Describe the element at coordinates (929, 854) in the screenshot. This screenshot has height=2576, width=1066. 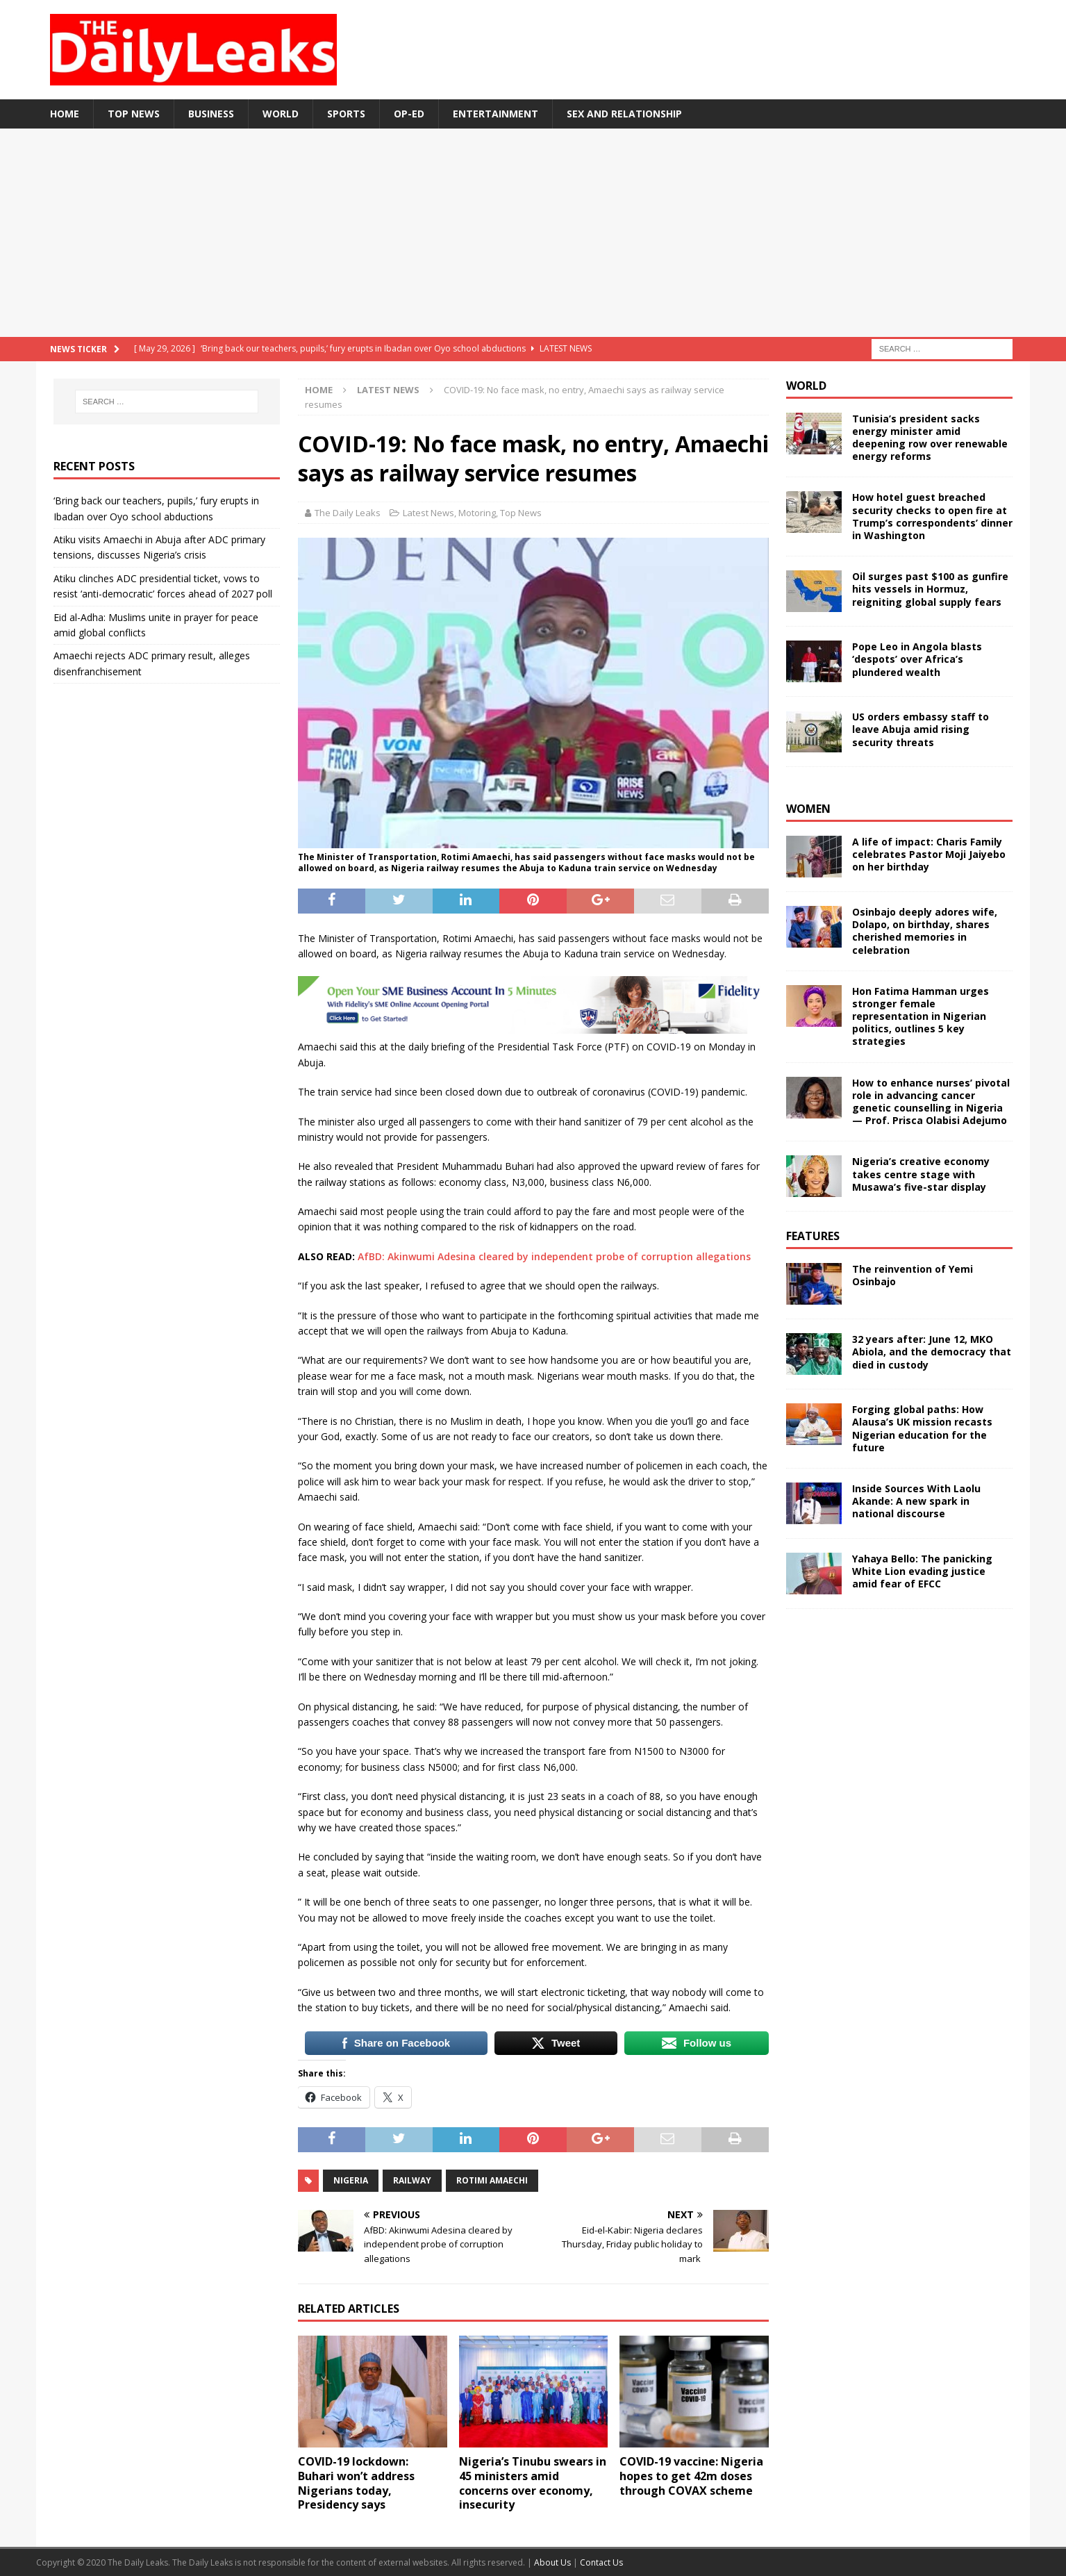
I see `A life of impact: Charis Family celebrates Pastor Moji Jaiyebo on her birthday` at that location.